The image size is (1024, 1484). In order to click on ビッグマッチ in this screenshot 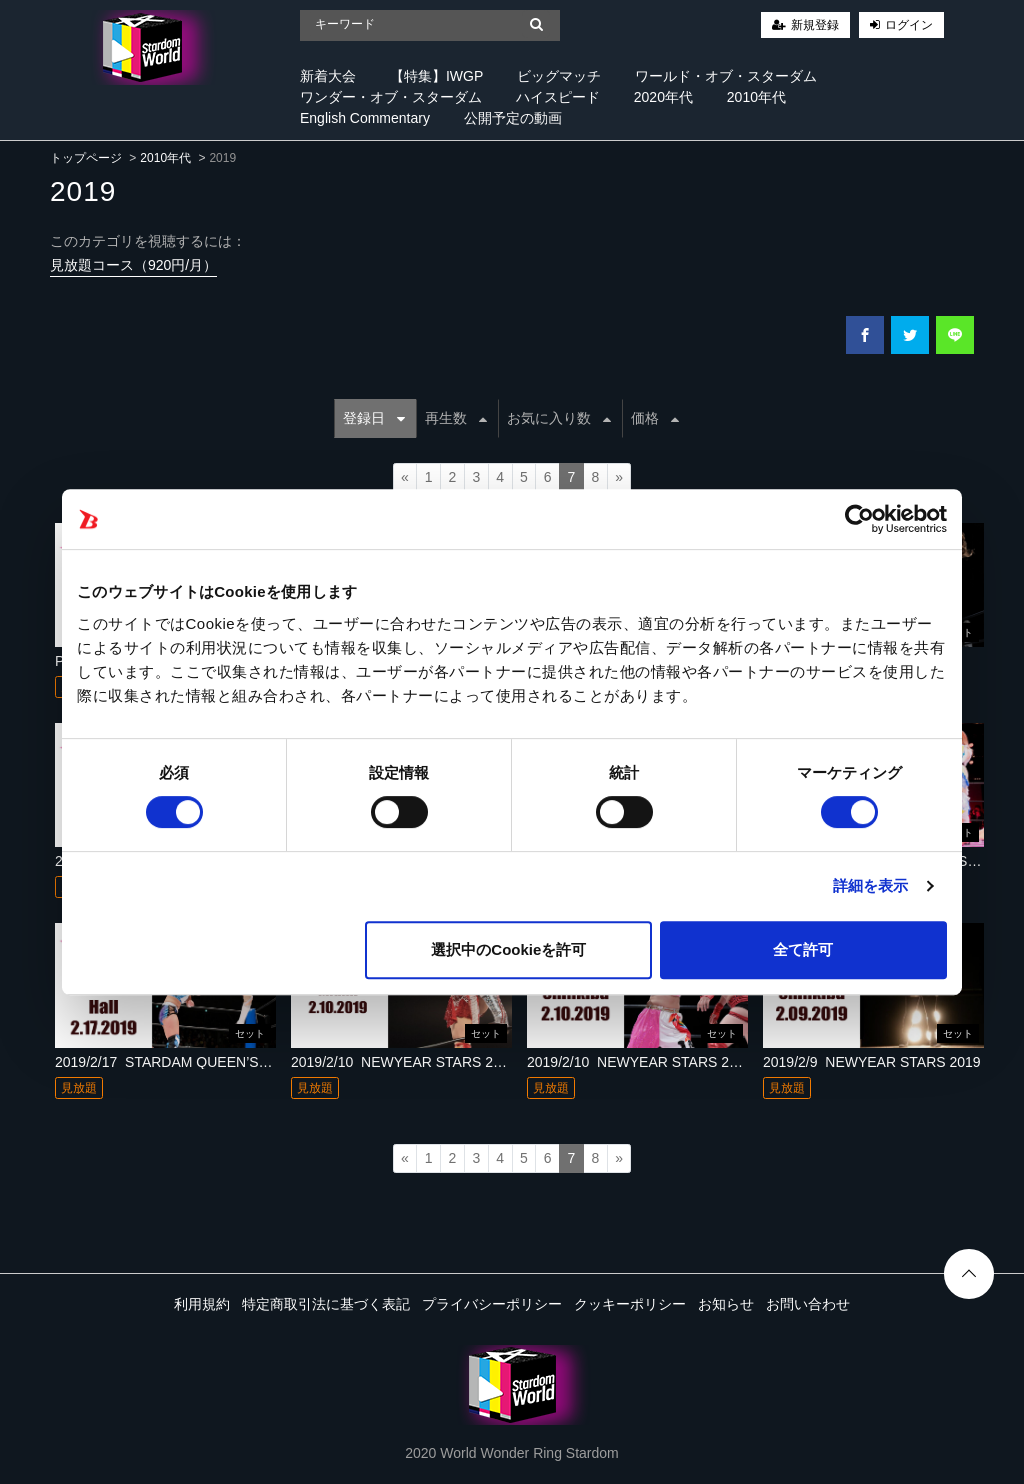, I will do `click(559, 76)`.